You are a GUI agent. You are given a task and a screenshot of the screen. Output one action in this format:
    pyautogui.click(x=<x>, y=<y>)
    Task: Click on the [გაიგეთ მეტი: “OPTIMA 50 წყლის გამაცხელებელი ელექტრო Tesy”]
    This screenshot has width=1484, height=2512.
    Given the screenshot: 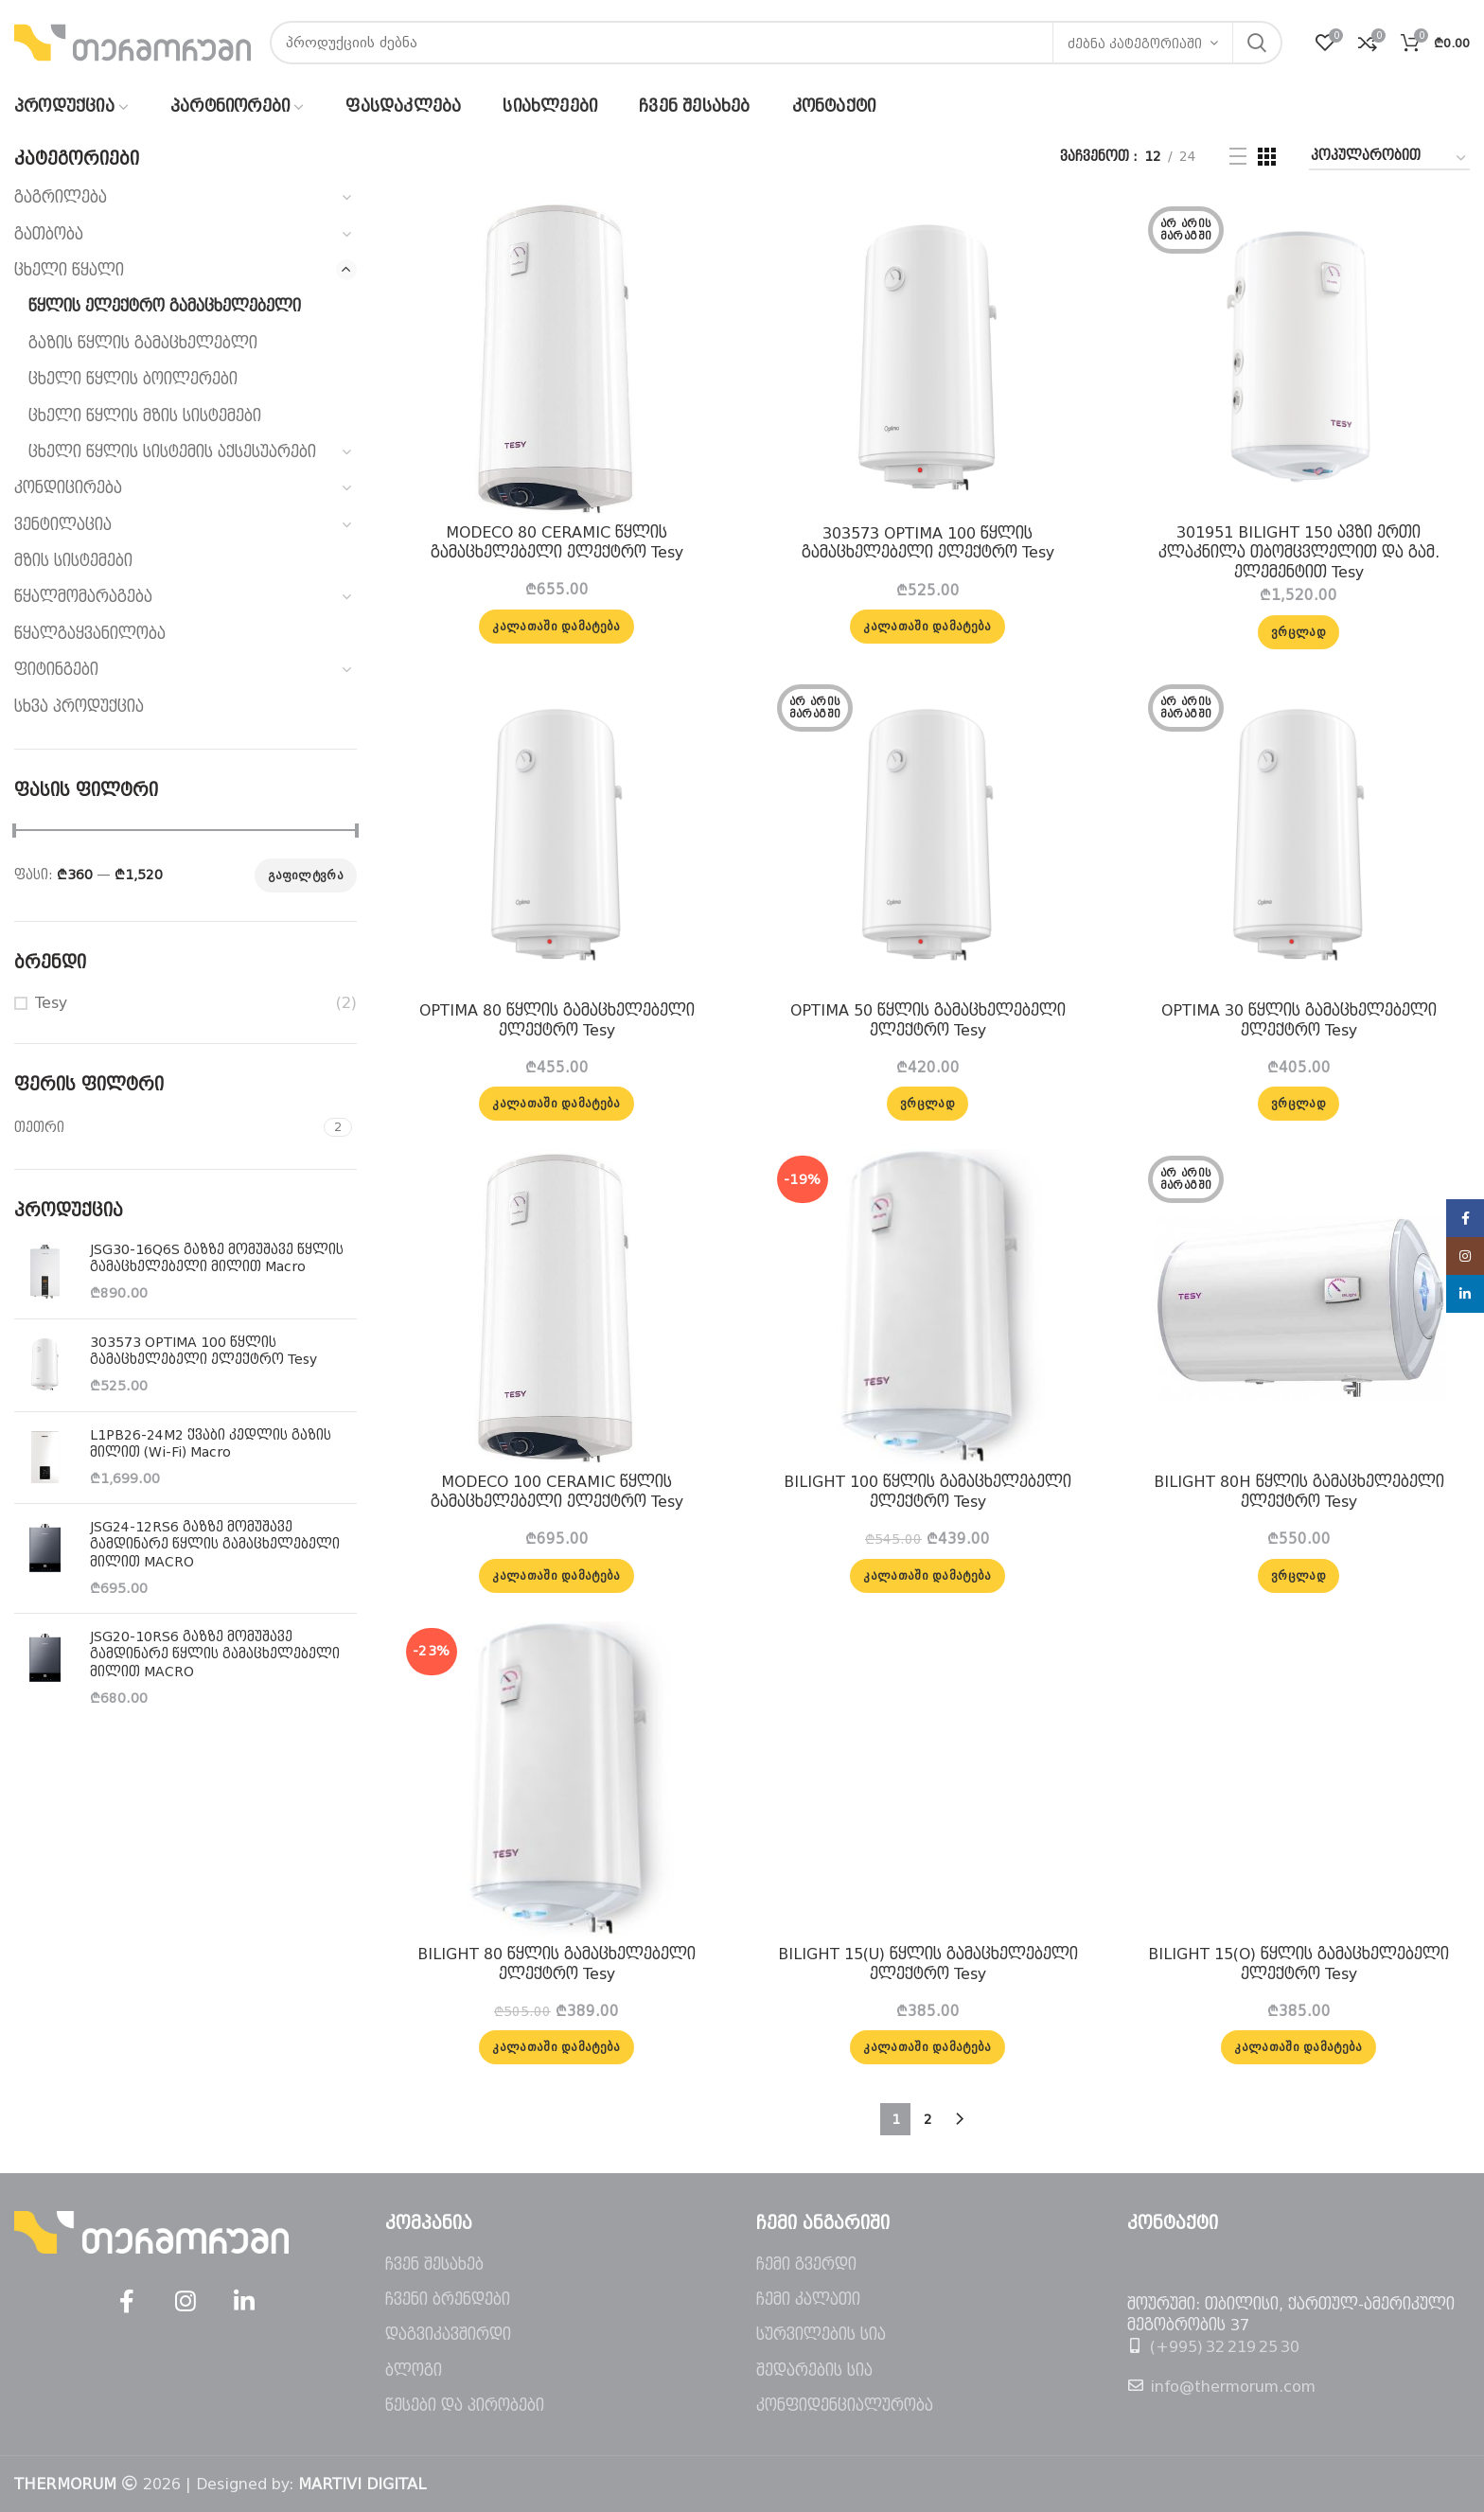 What is the action you would take?
    pyautogui.click(x=927, y=1104)
    